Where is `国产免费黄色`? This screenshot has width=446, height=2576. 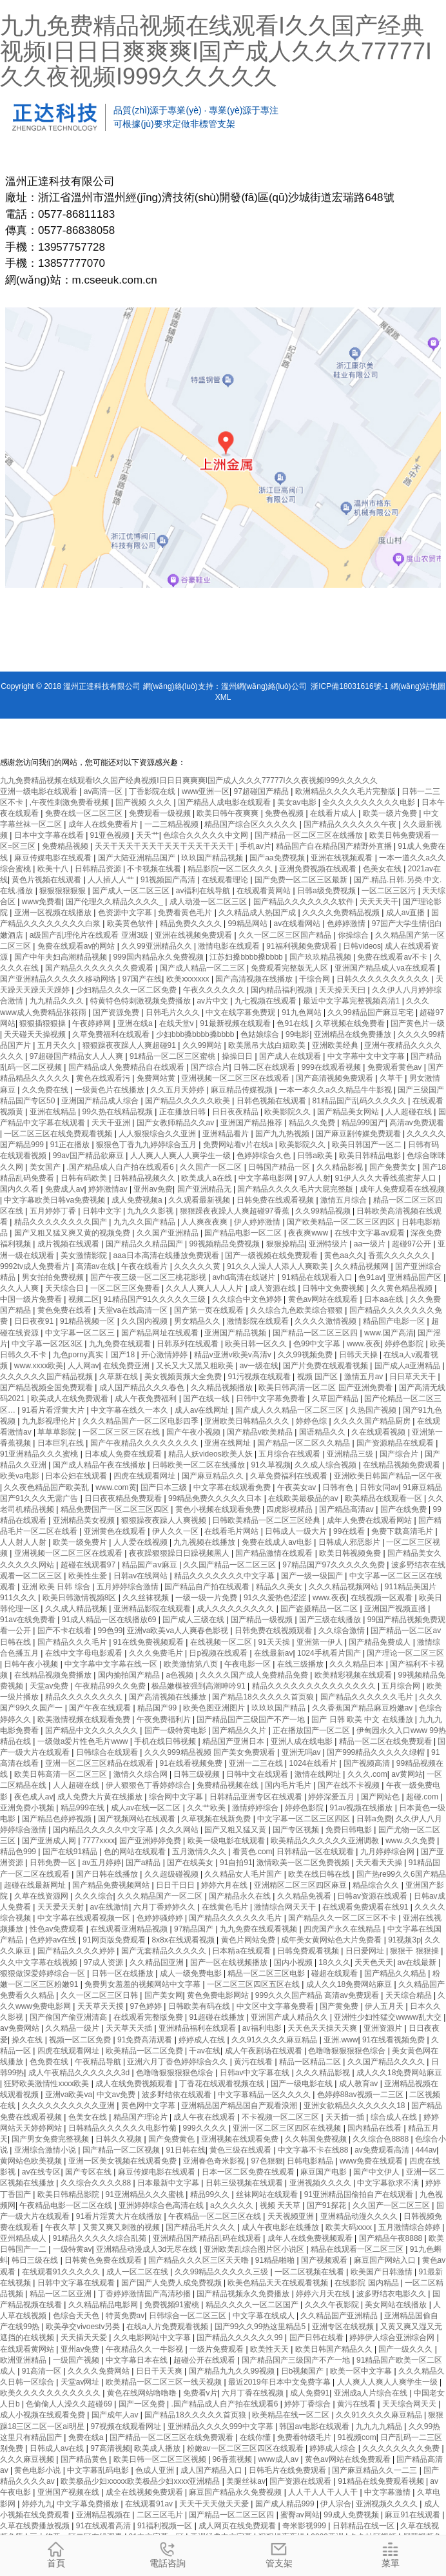
国产免费黄色 is located at coordinates (172, 2139).